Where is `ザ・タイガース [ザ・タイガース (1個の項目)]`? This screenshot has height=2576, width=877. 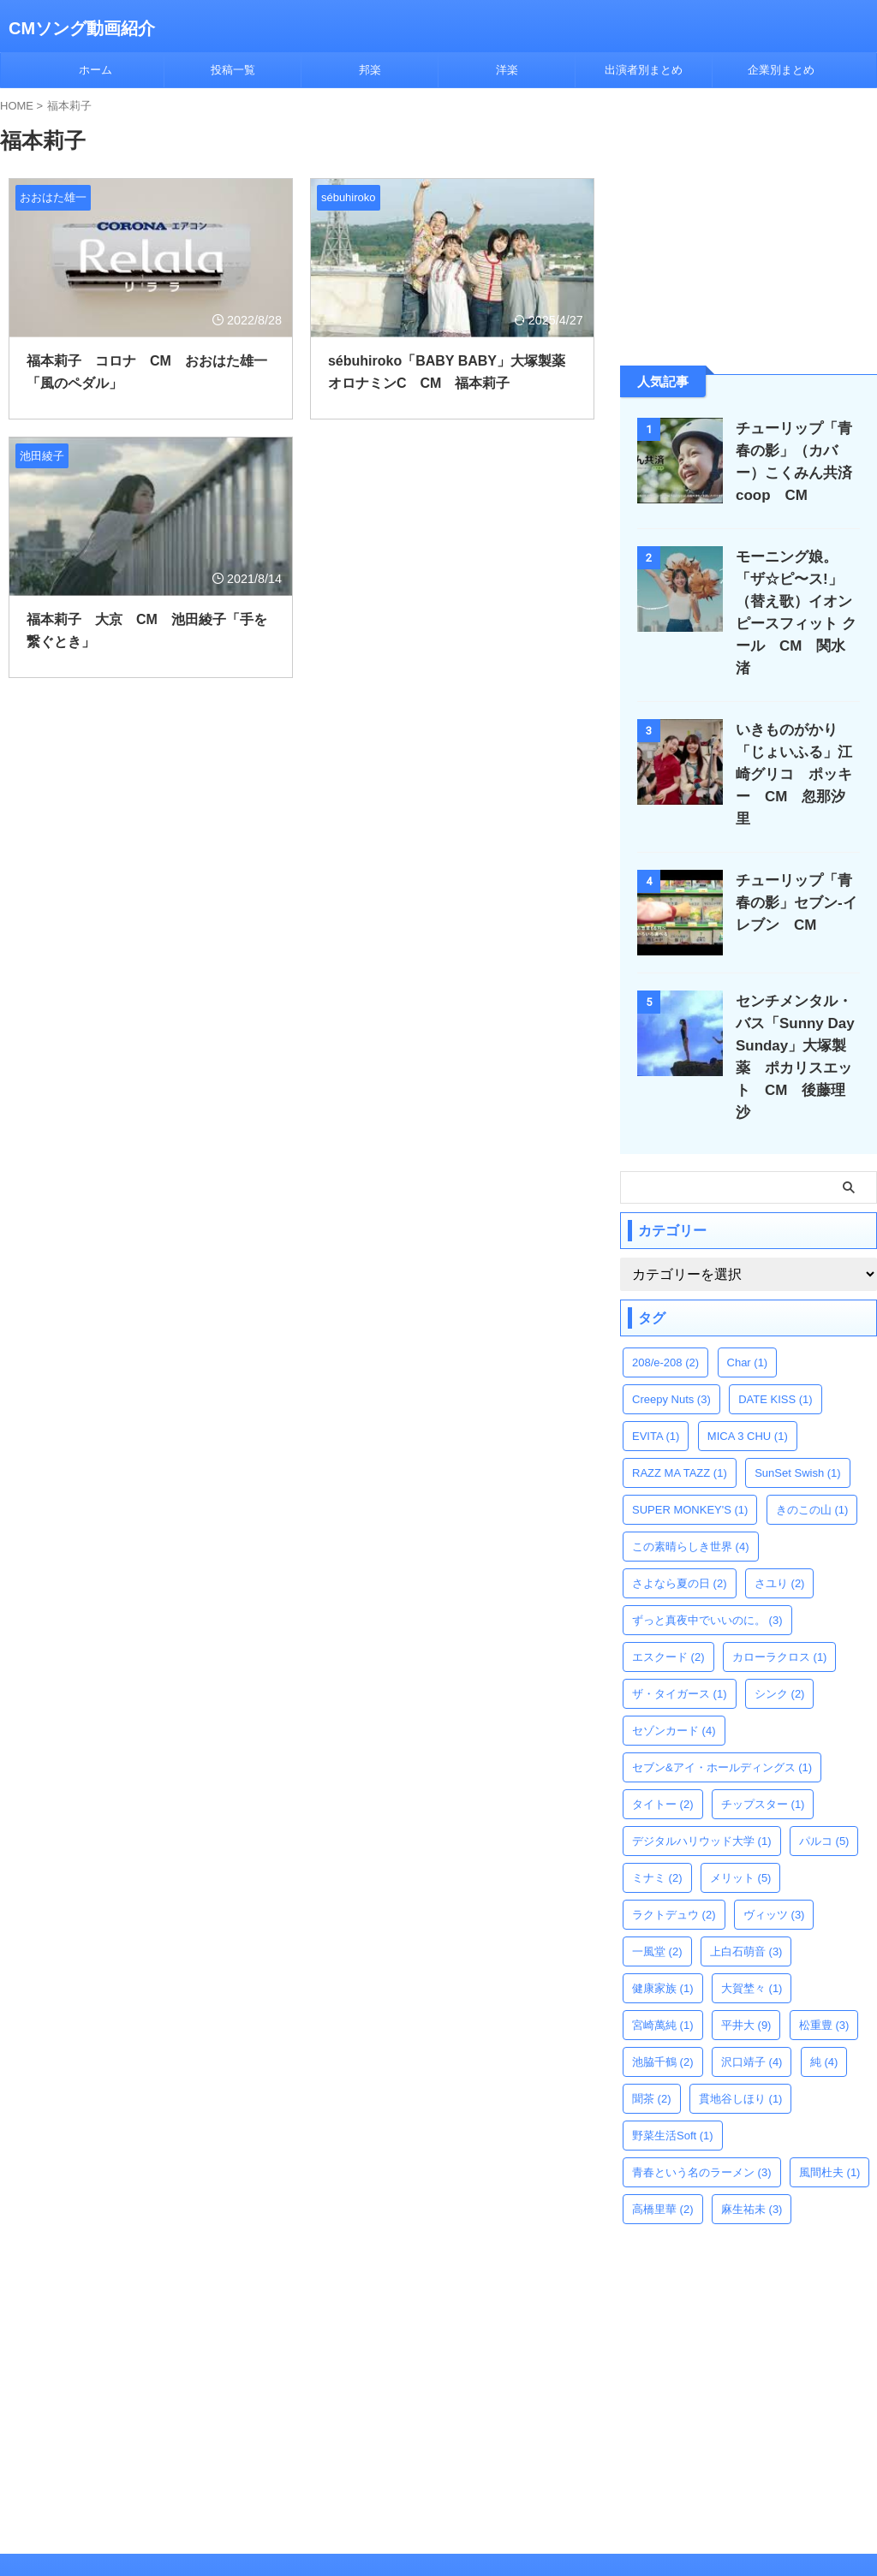
ザ・タイガース [ザ・タイガース (1個の項目)] is located at coordinates (679, 1627).